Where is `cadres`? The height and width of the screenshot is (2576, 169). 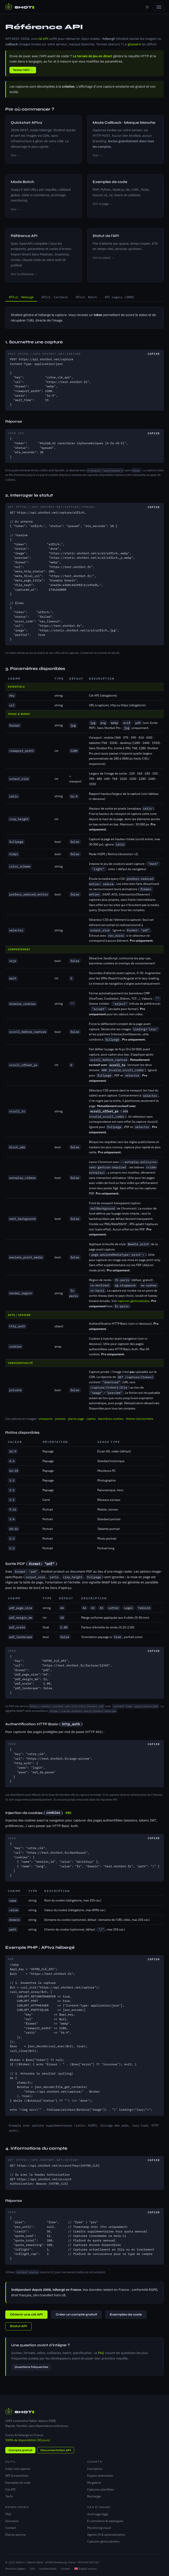 cadres is located at coordinates (91, 1418).